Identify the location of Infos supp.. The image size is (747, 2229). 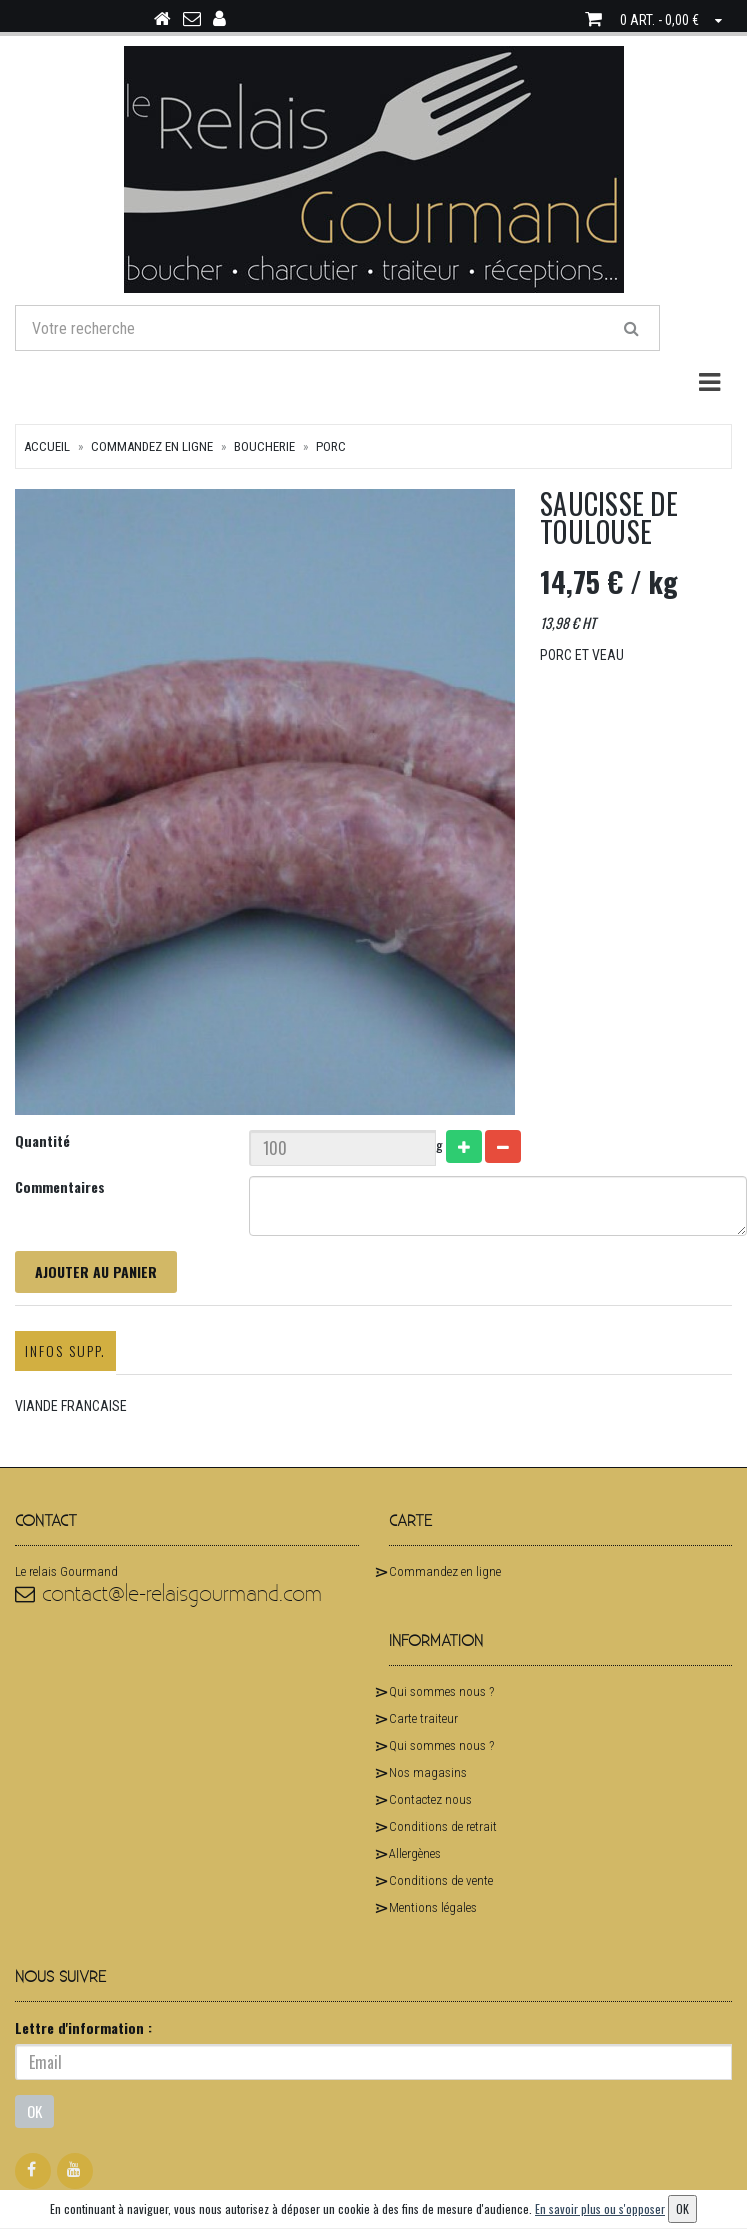
(65, 1350).